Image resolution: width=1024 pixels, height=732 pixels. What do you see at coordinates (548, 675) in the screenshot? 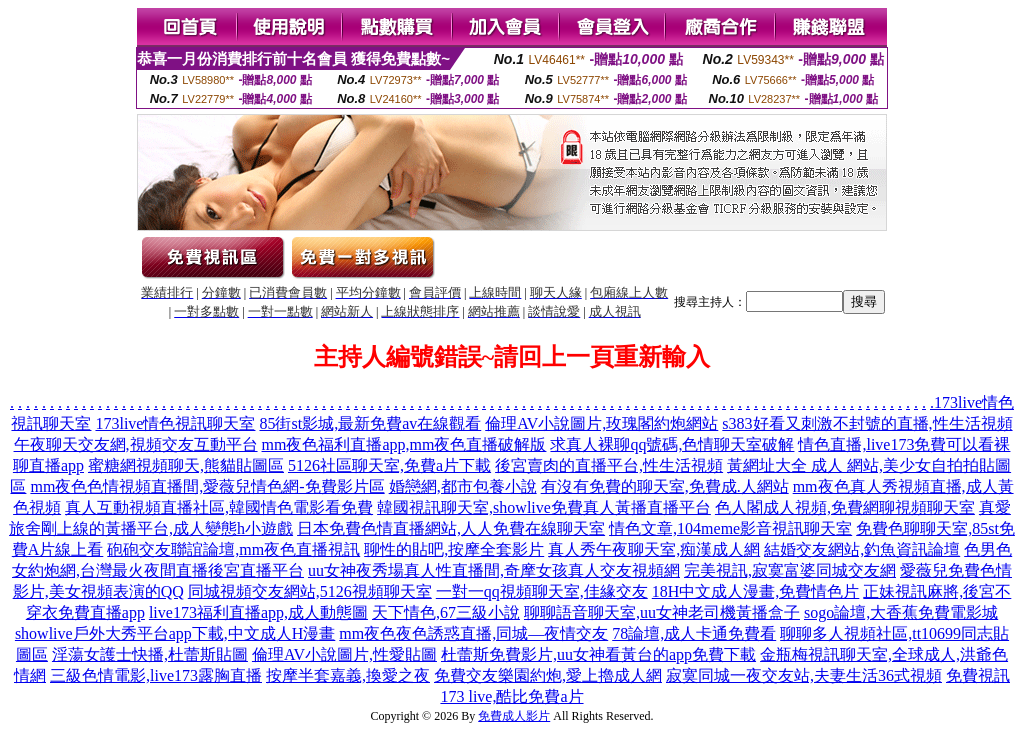
I see `免費交友樂園約炮,愛上擼成人網` at bounding box center [548, 675].